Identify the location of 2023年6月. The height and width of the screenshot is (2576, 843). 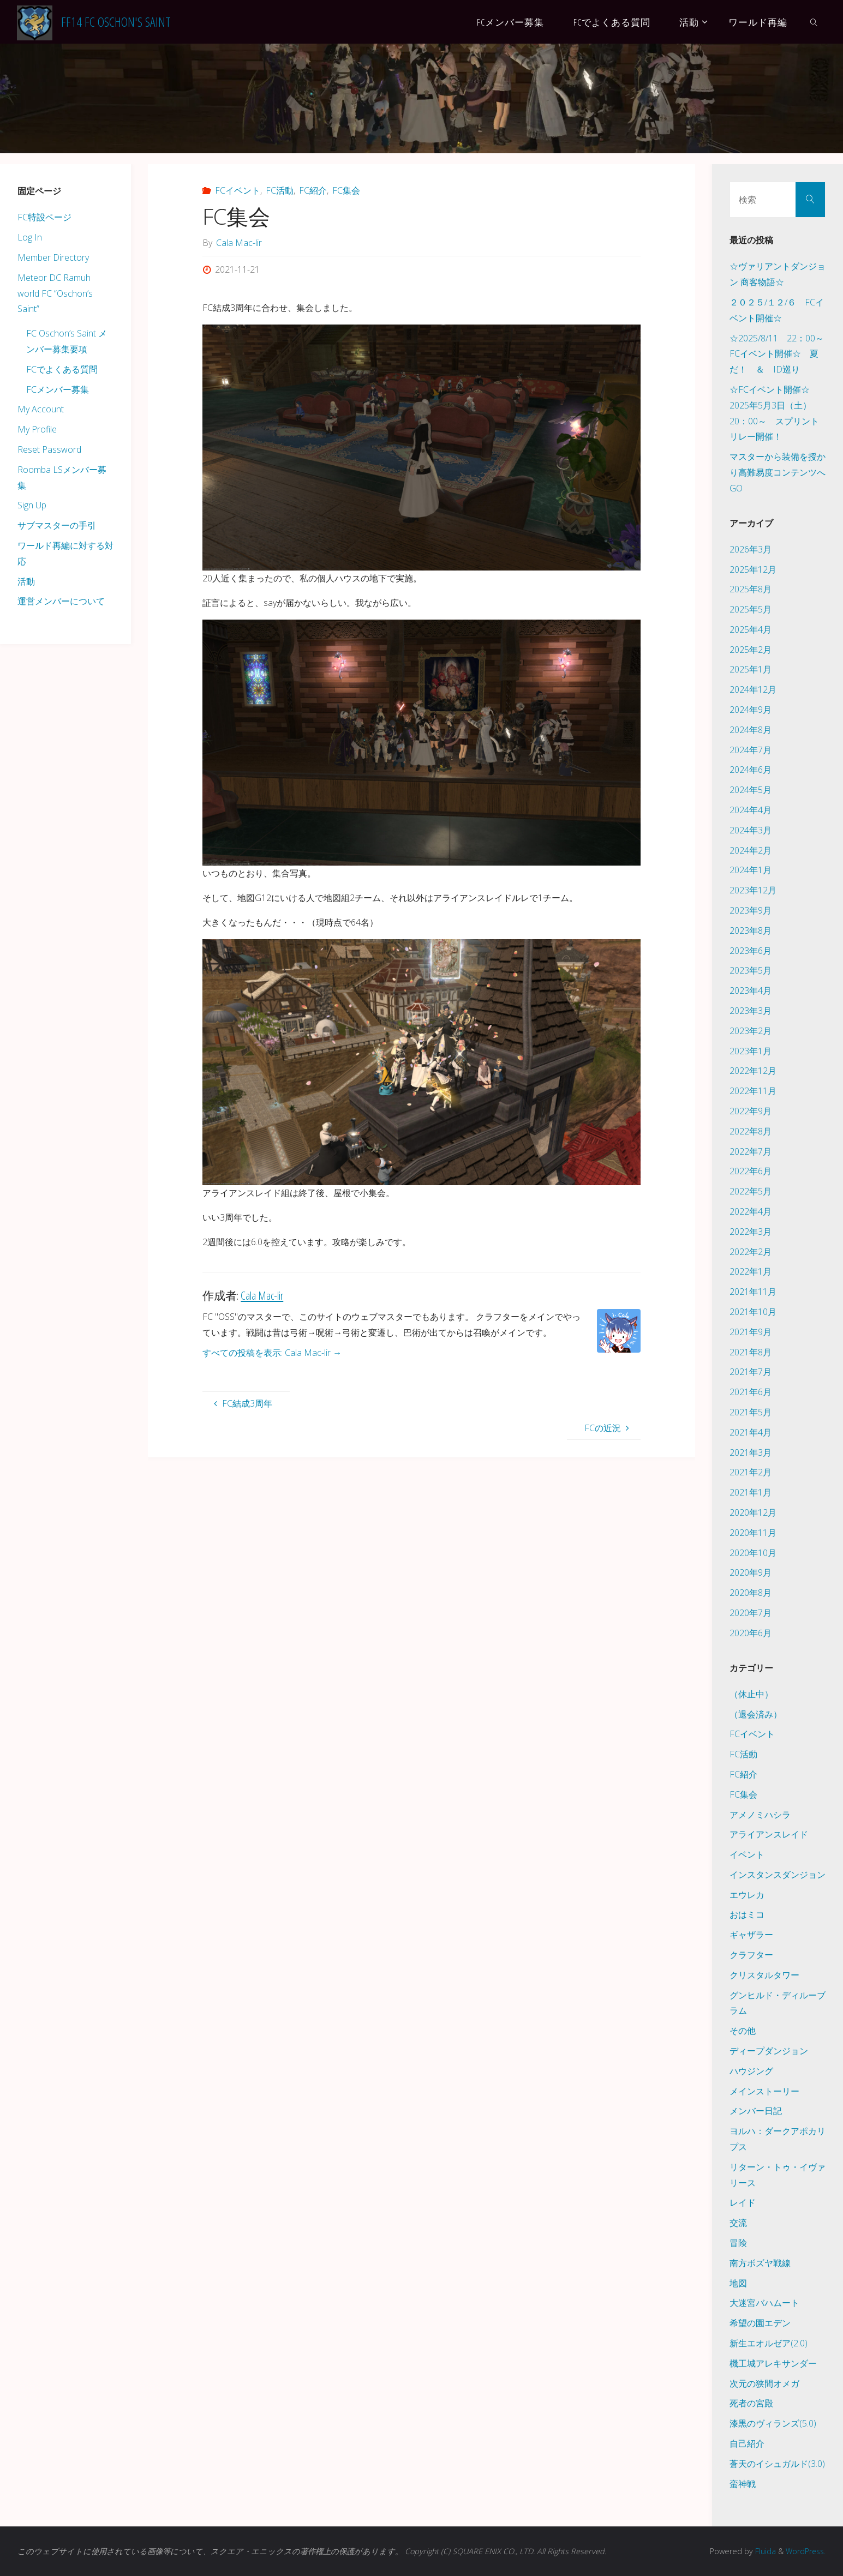
(751, 951).